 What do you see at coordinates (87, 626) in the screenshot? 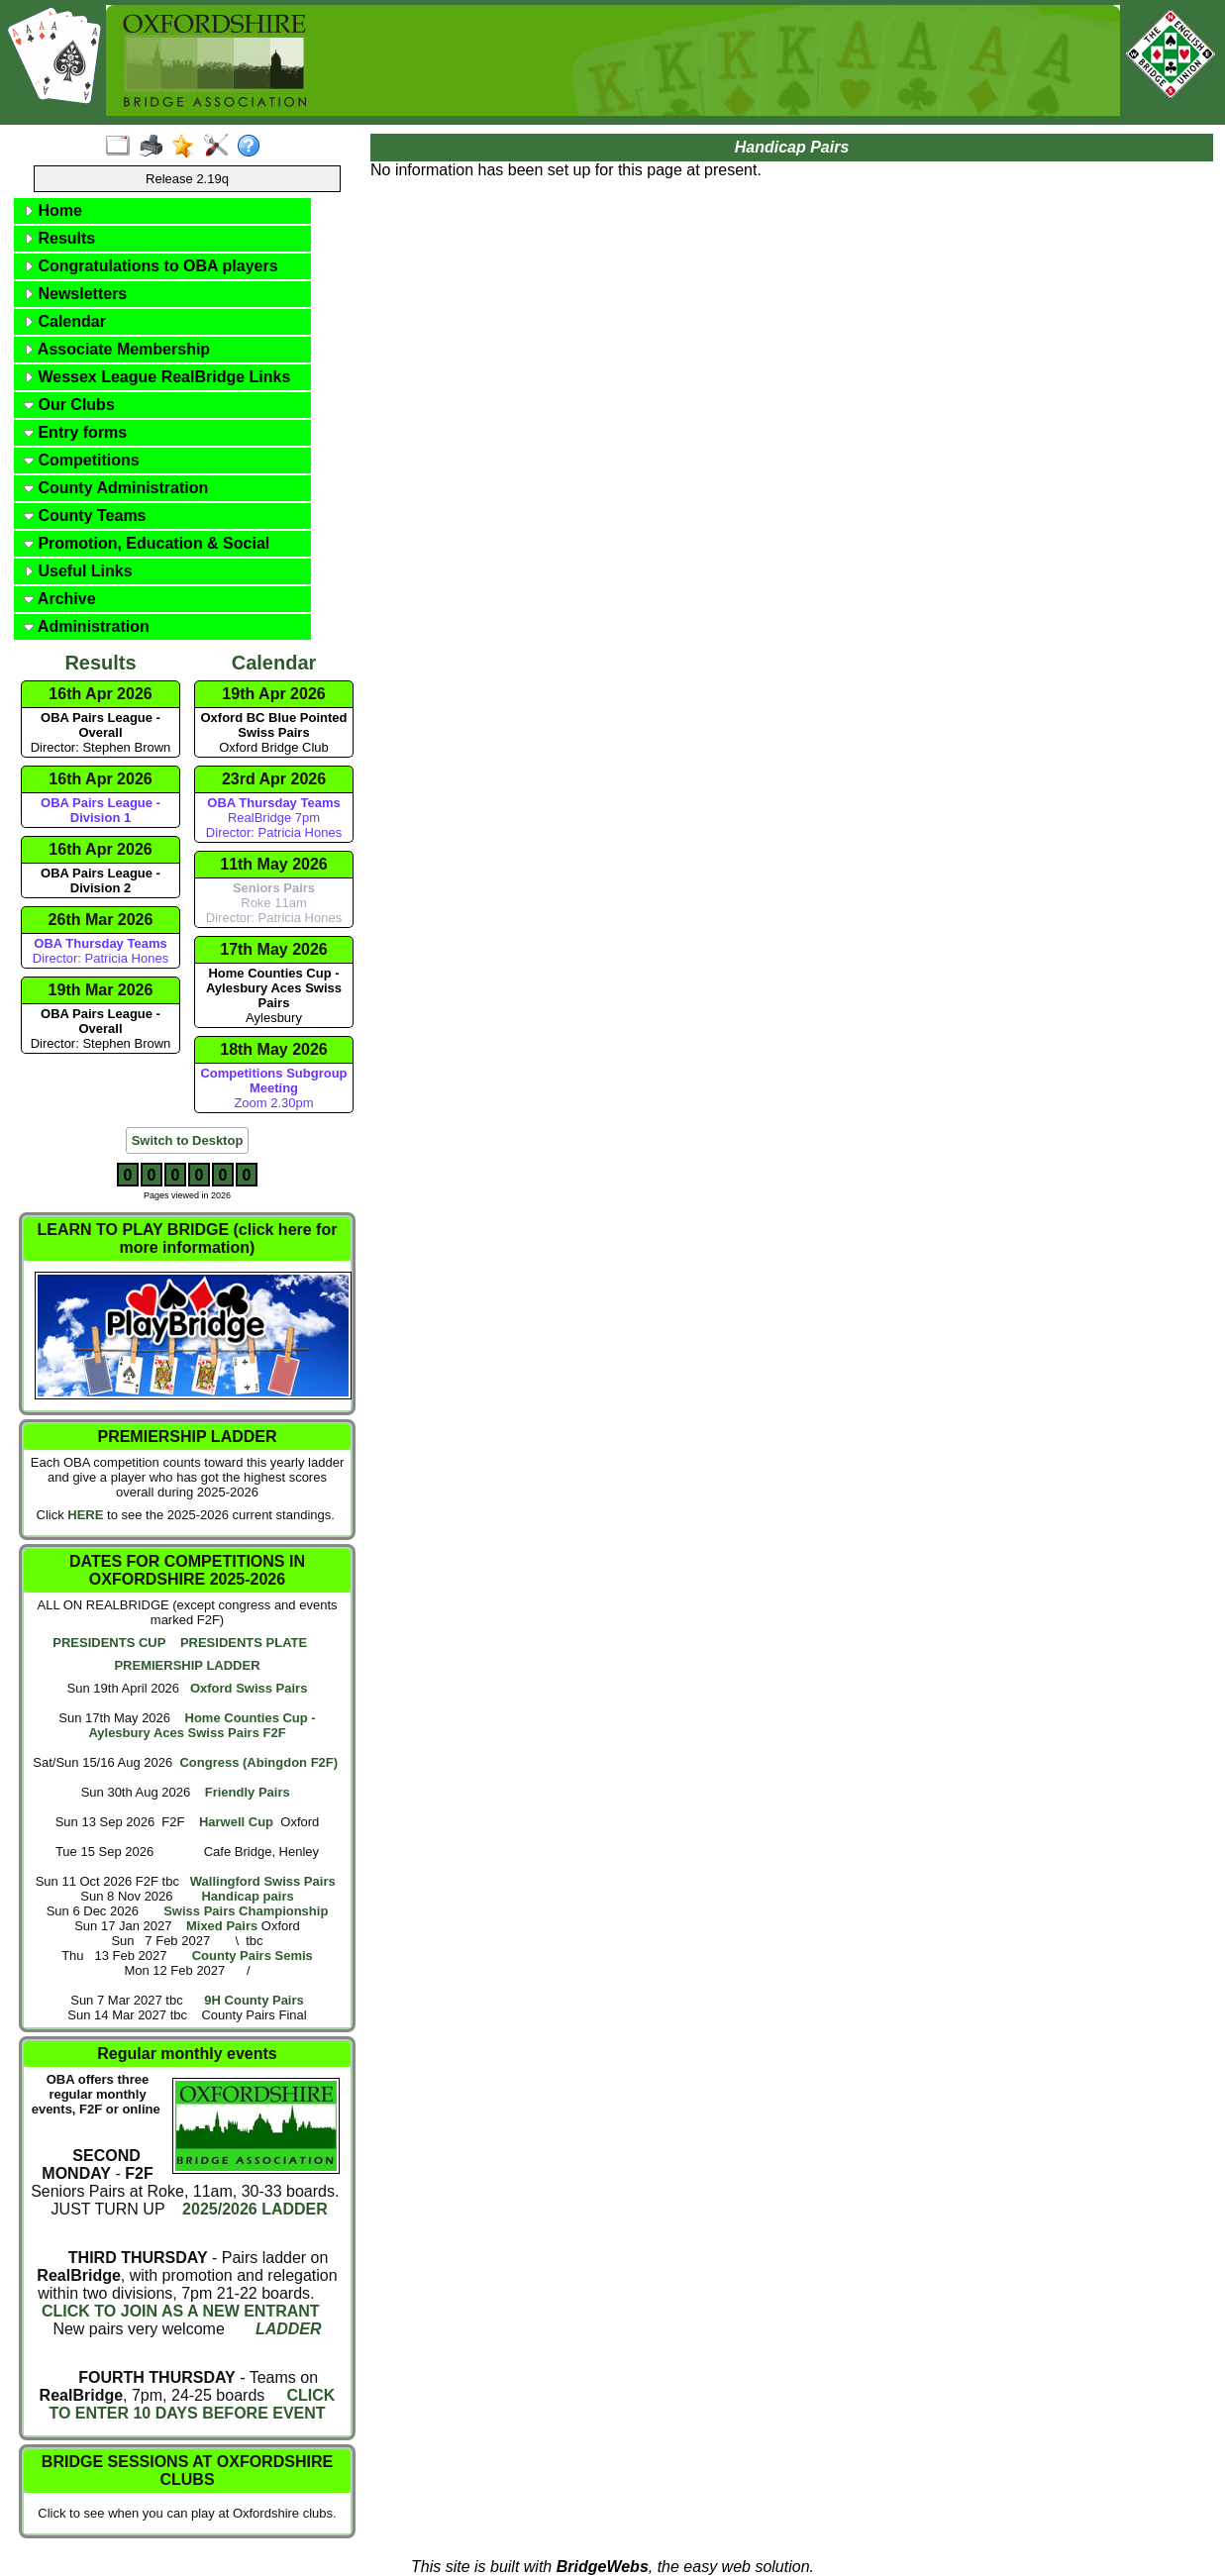
I see `Administration` at bounding box center [87, 626].